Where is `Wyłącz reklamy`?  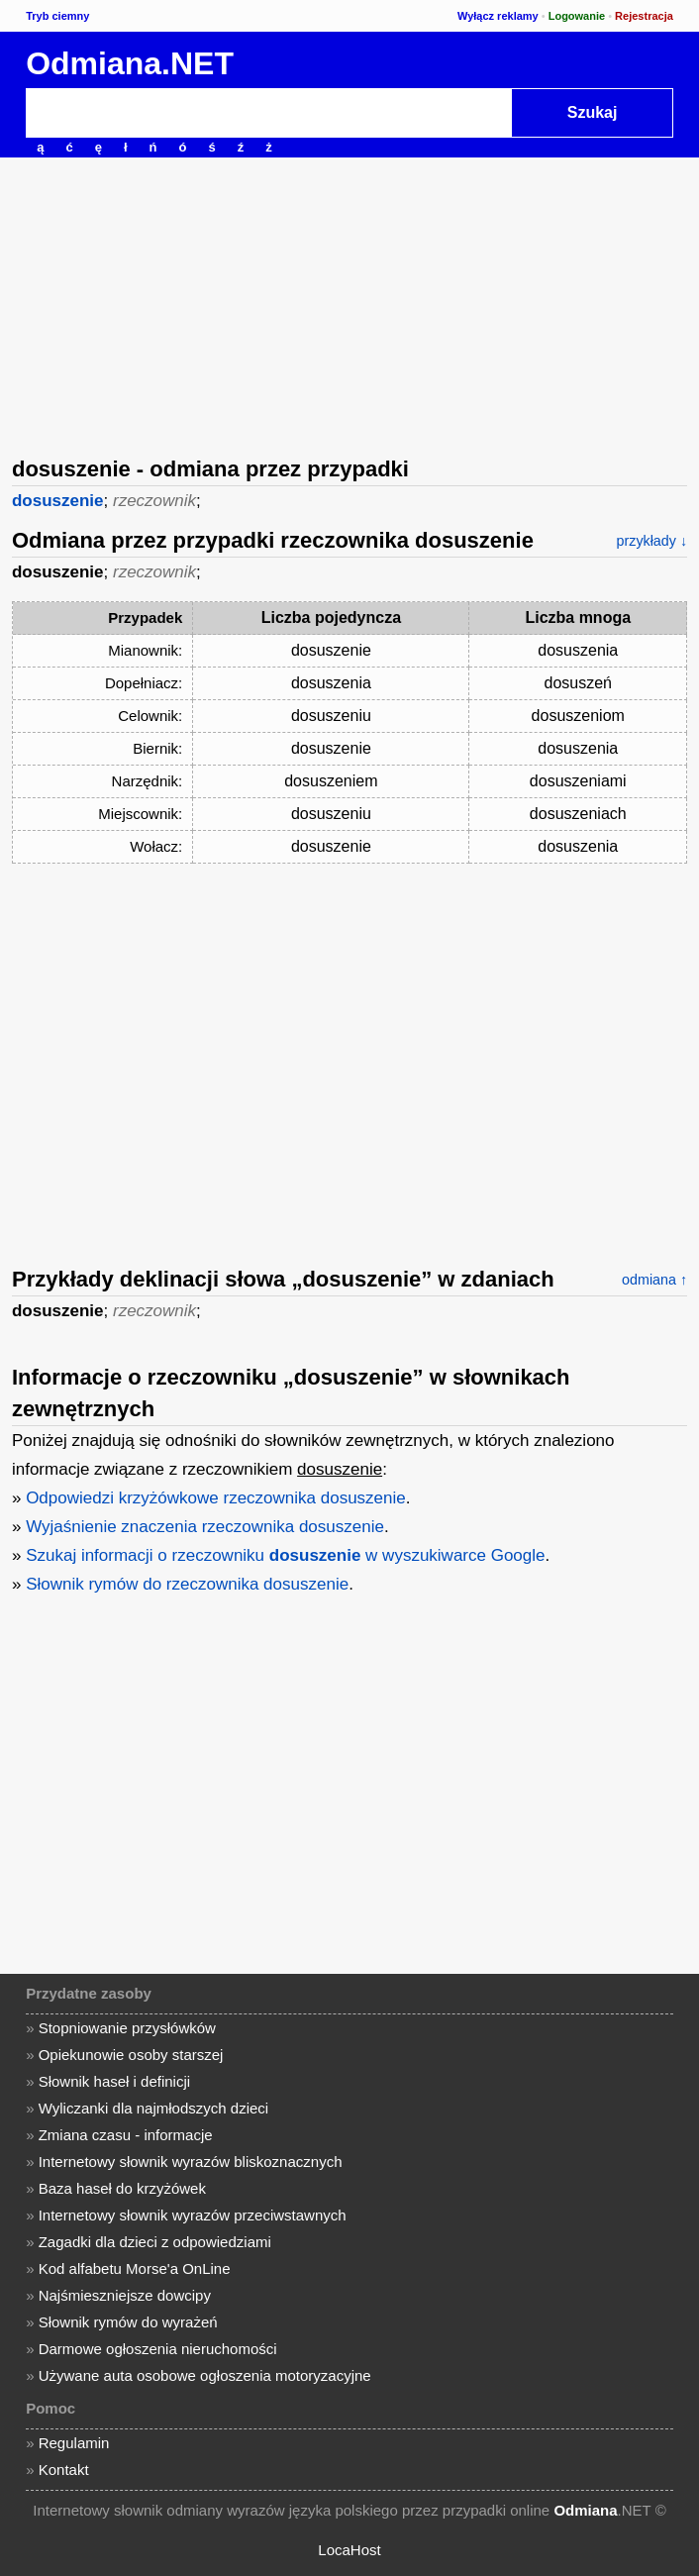
Wyłącz reklamy is located at coordinates (498, 16).